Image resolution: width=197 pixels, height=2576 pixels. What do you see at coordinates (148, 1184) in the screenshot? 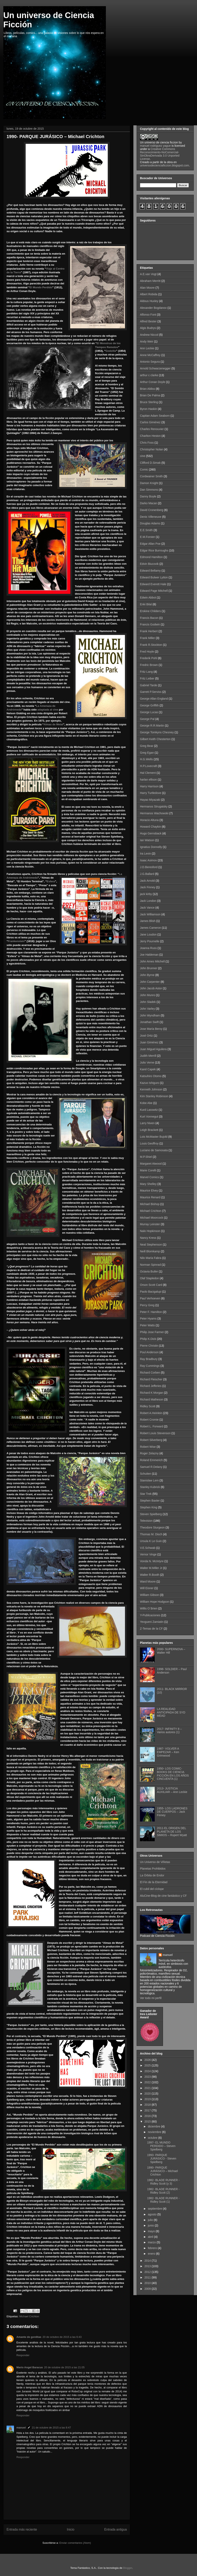
I see `Mary Shelley` at bounding box center [148, 1184].